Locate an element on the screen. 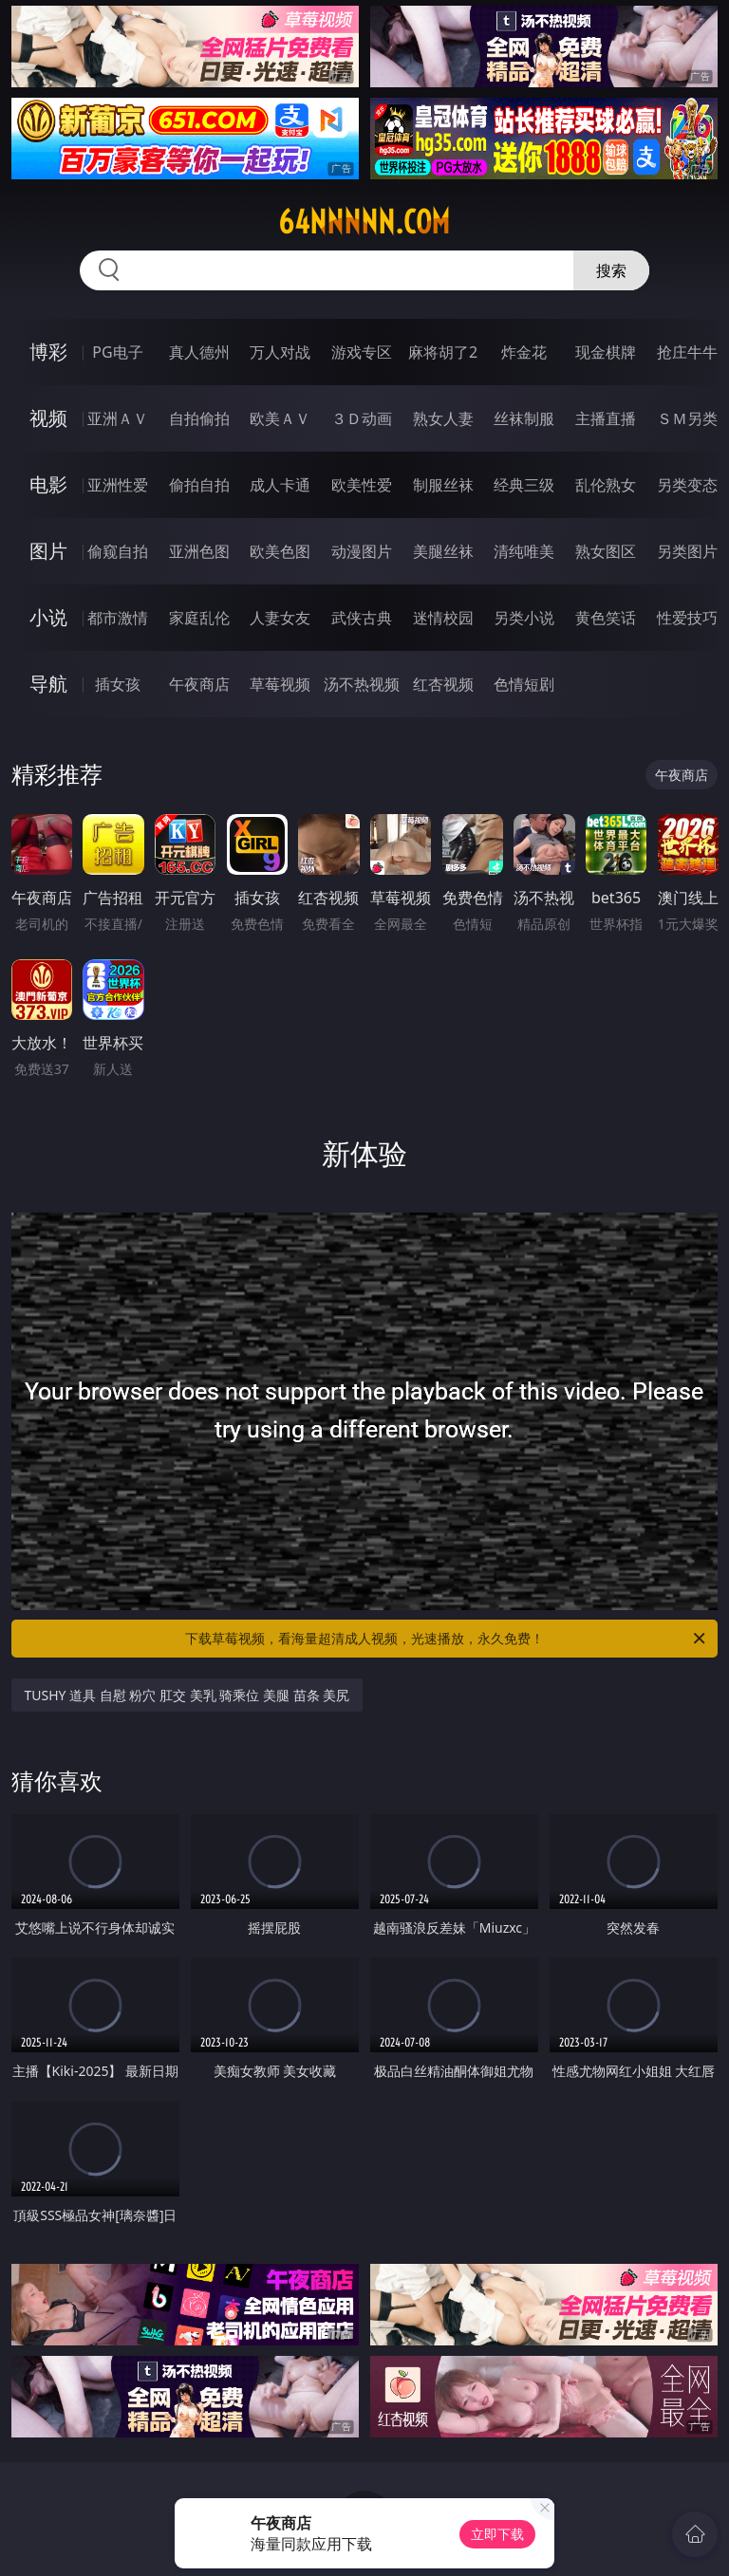 The image size is (729, 2576). 动漫图片 is located at coordinates (361, 551).